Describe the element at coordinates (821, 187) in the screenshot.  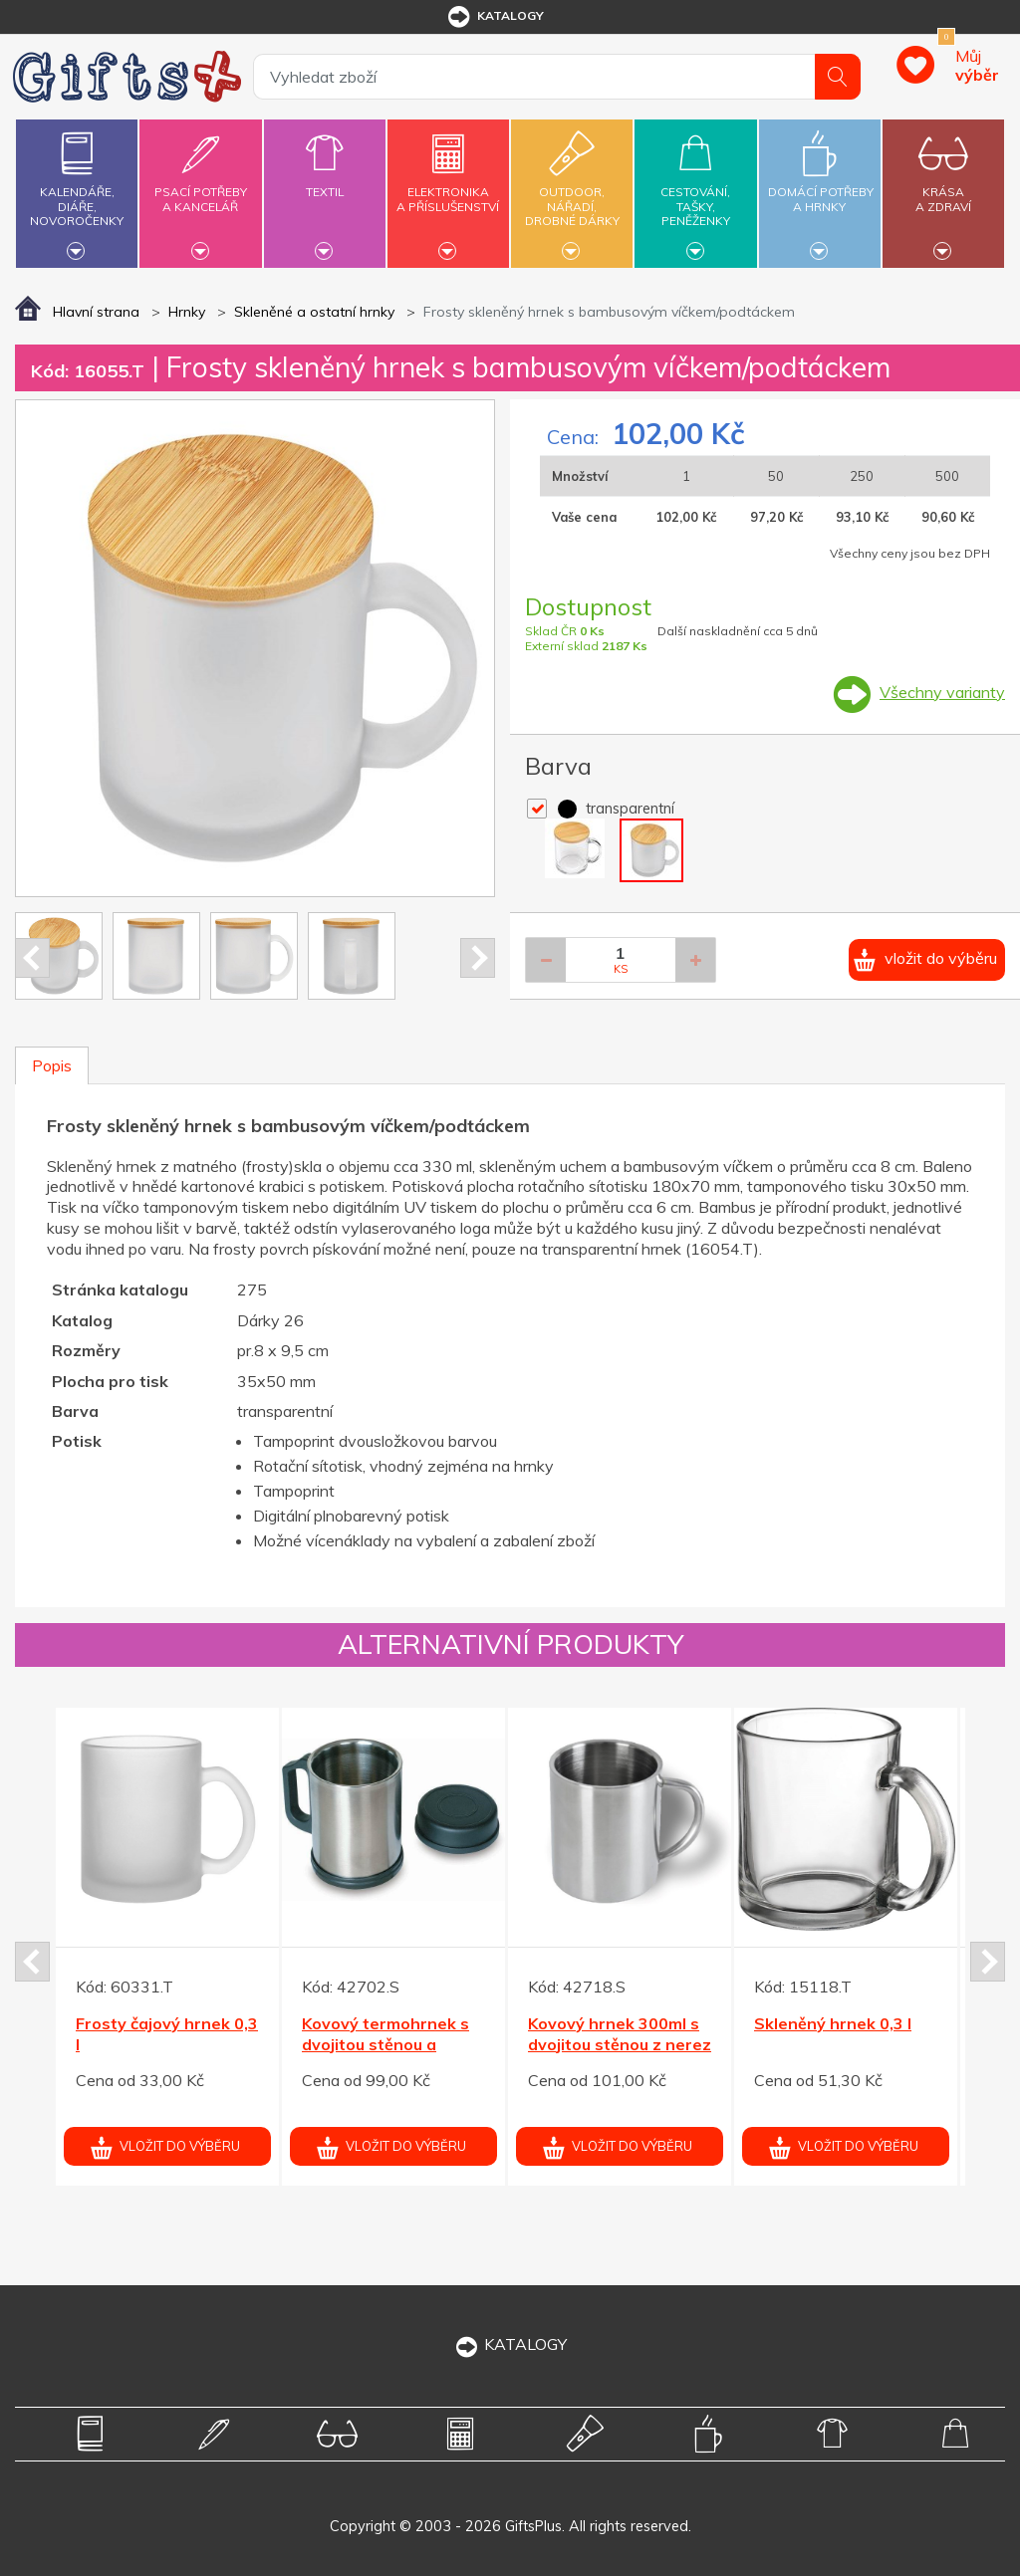
I see `Domácí potřebya hrnky` at that location.